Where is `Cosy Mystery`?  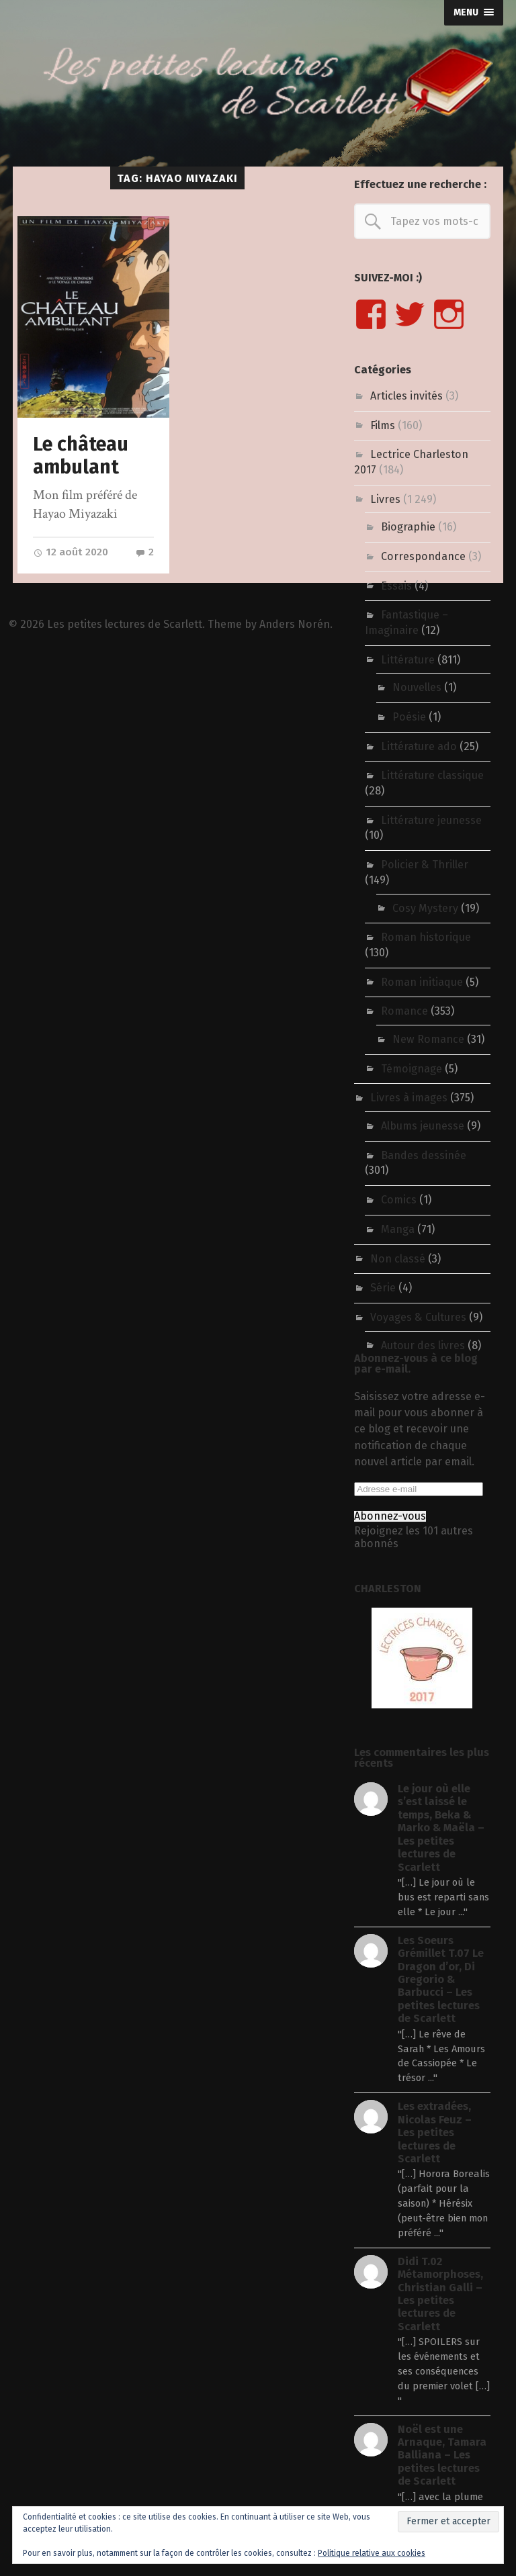 Cosy Mystery is located at coordinates (425, 908).